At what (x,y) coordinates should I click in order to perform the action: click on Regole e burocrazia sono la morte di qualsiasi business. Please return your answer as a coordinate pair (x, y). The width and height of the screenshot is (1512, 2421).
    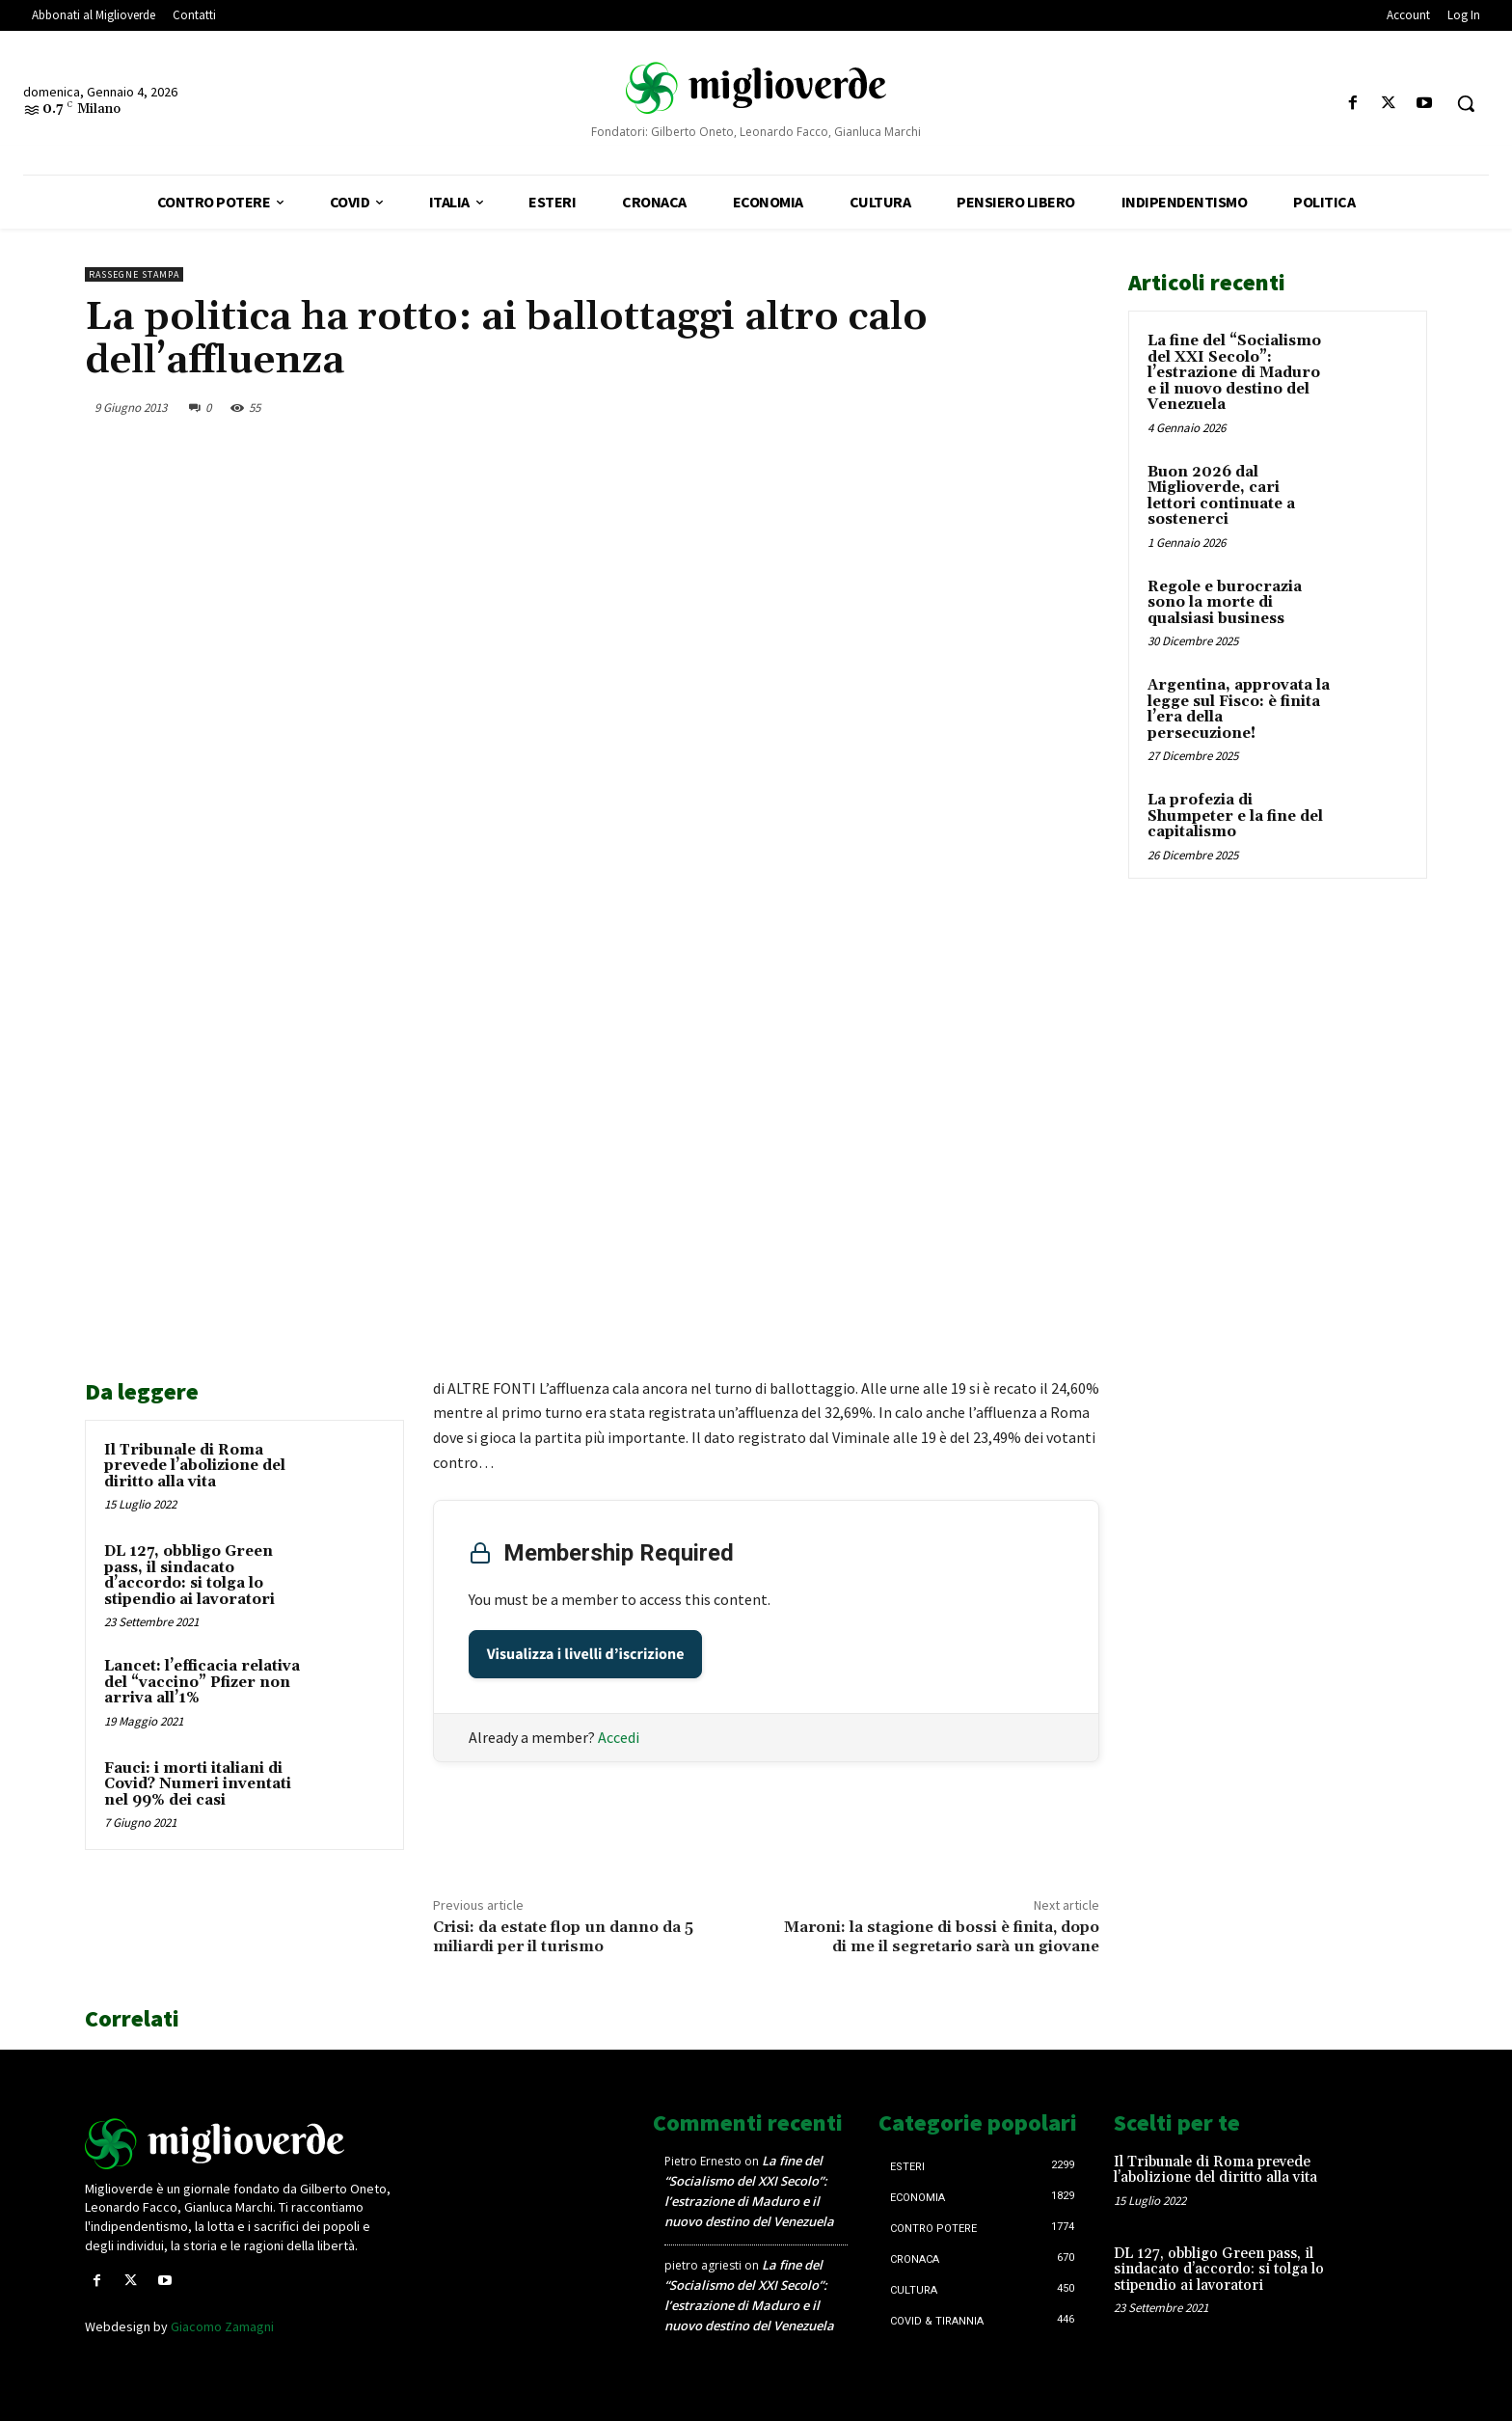
    Looking at the image, I should click on (1225, 603).